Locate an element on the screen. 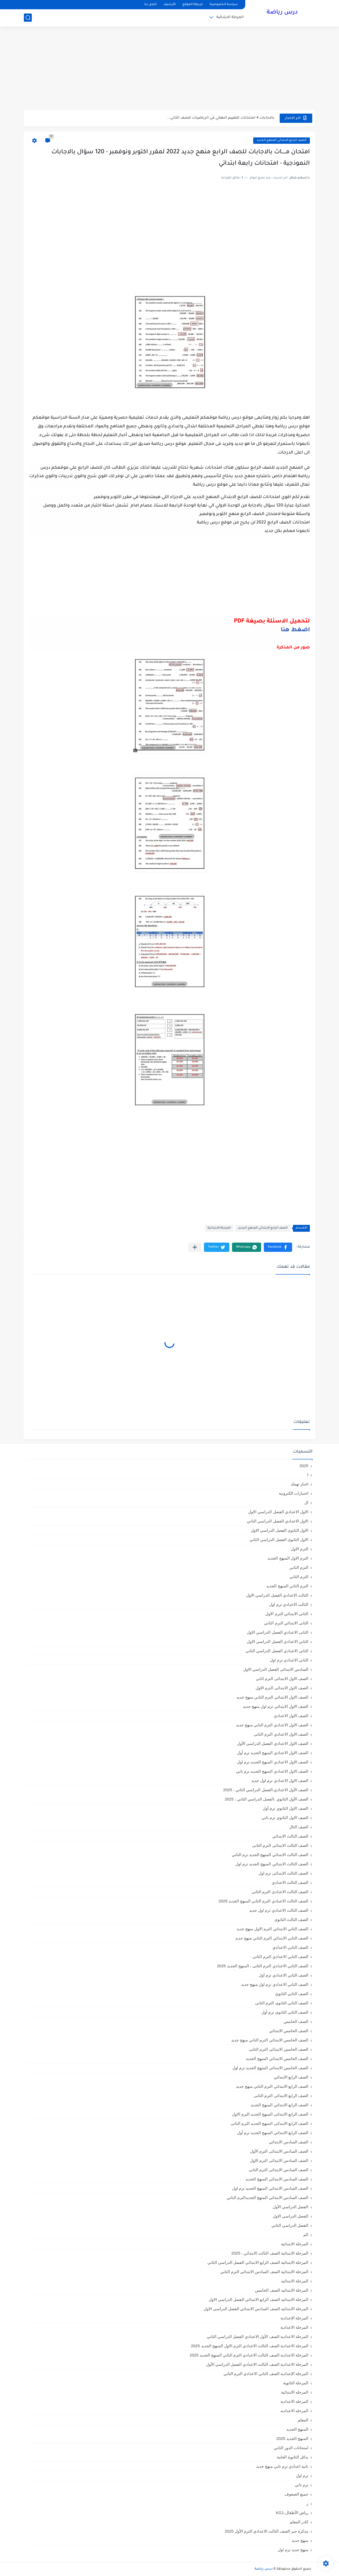 Image resolution: width=339 pixels, height=2576 pixels. الصف الثاني الاعدادي الترم الثانى is located at coordinates (280, 1956).